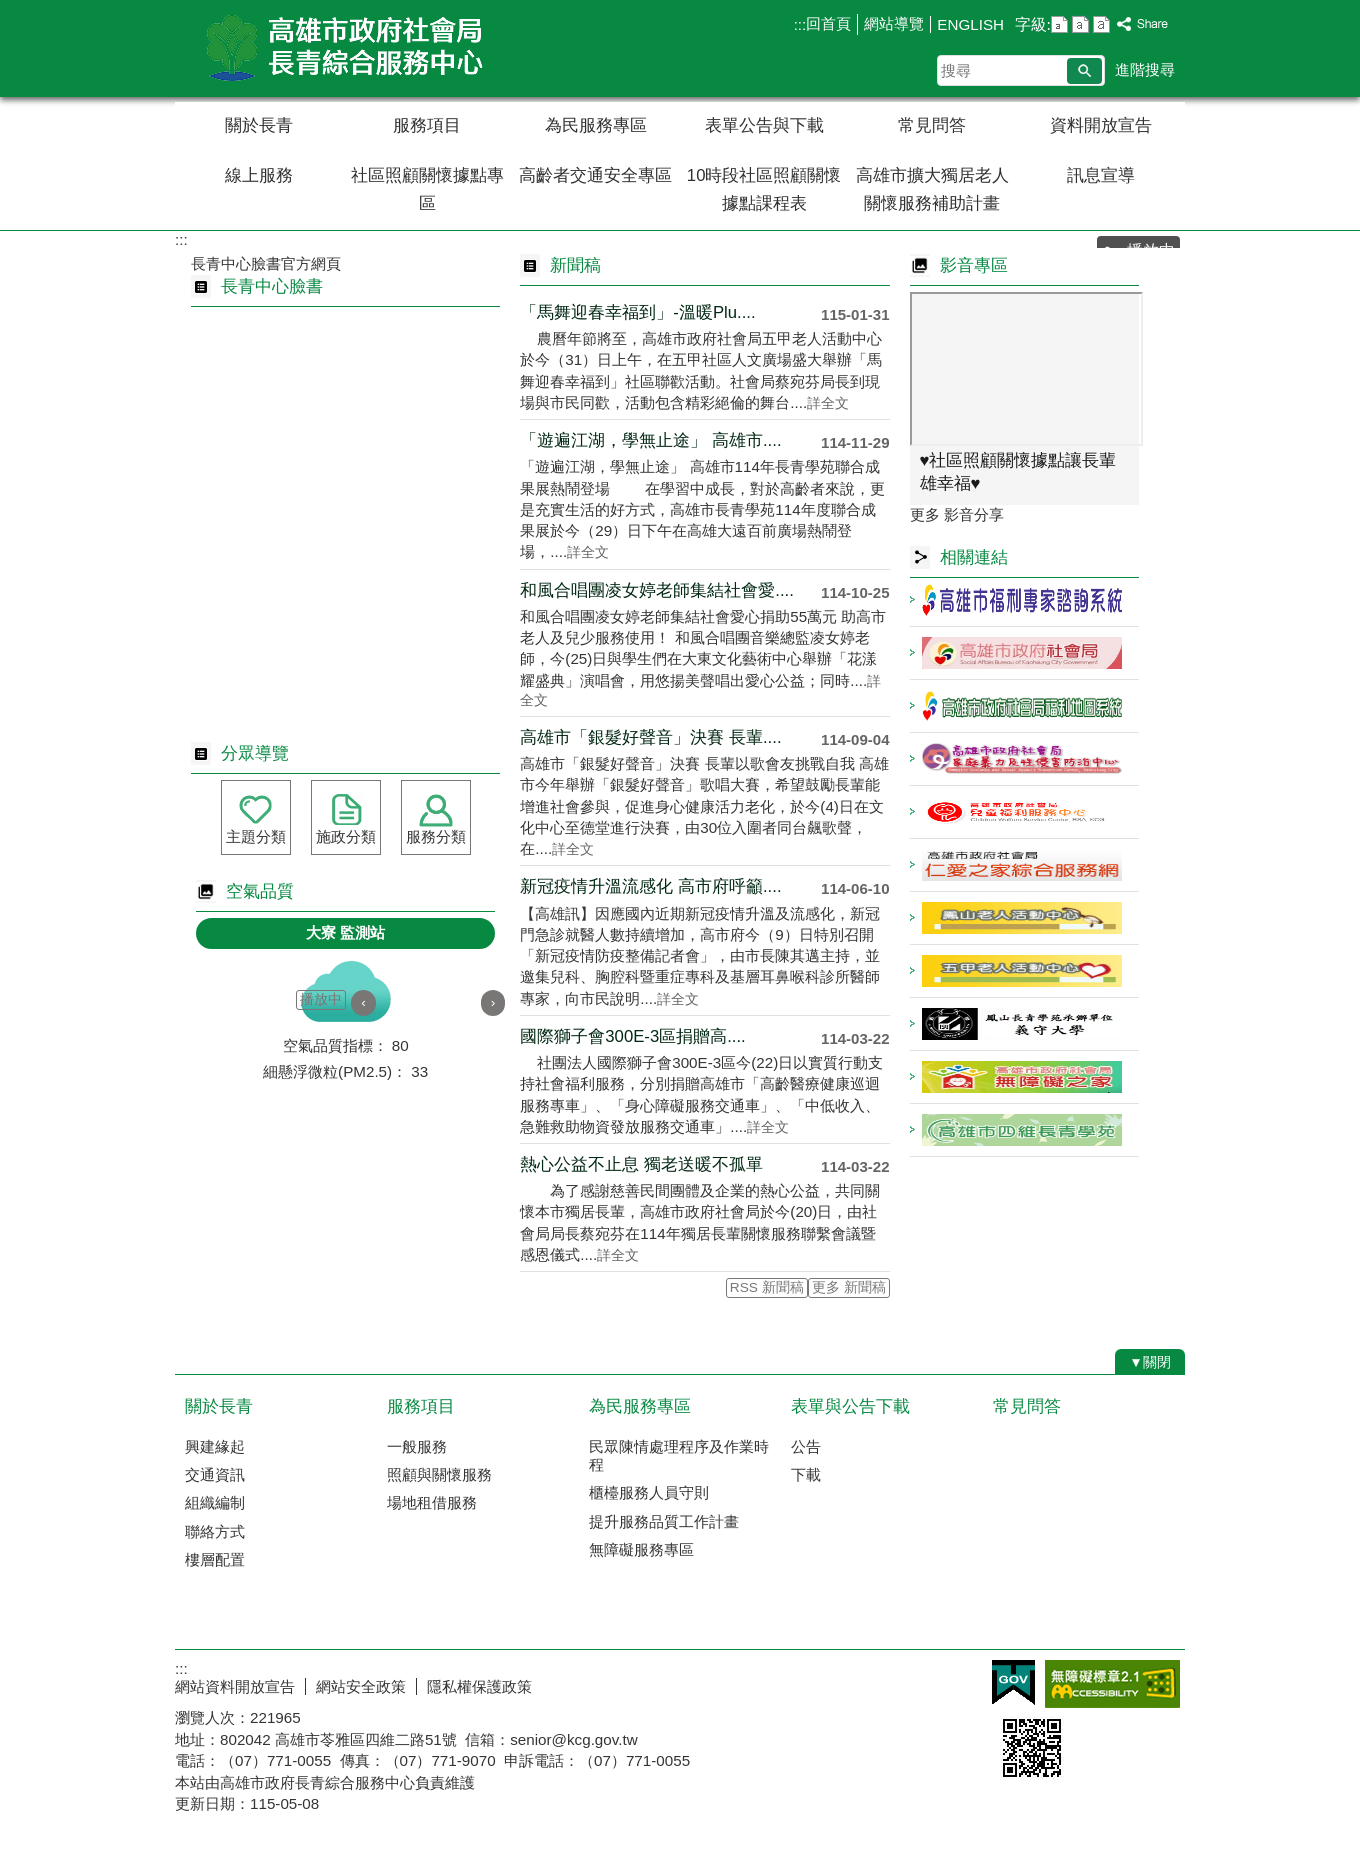 This screenshot has width=1360, height=1854. I want to click on 施政分類, so click(346, 836).